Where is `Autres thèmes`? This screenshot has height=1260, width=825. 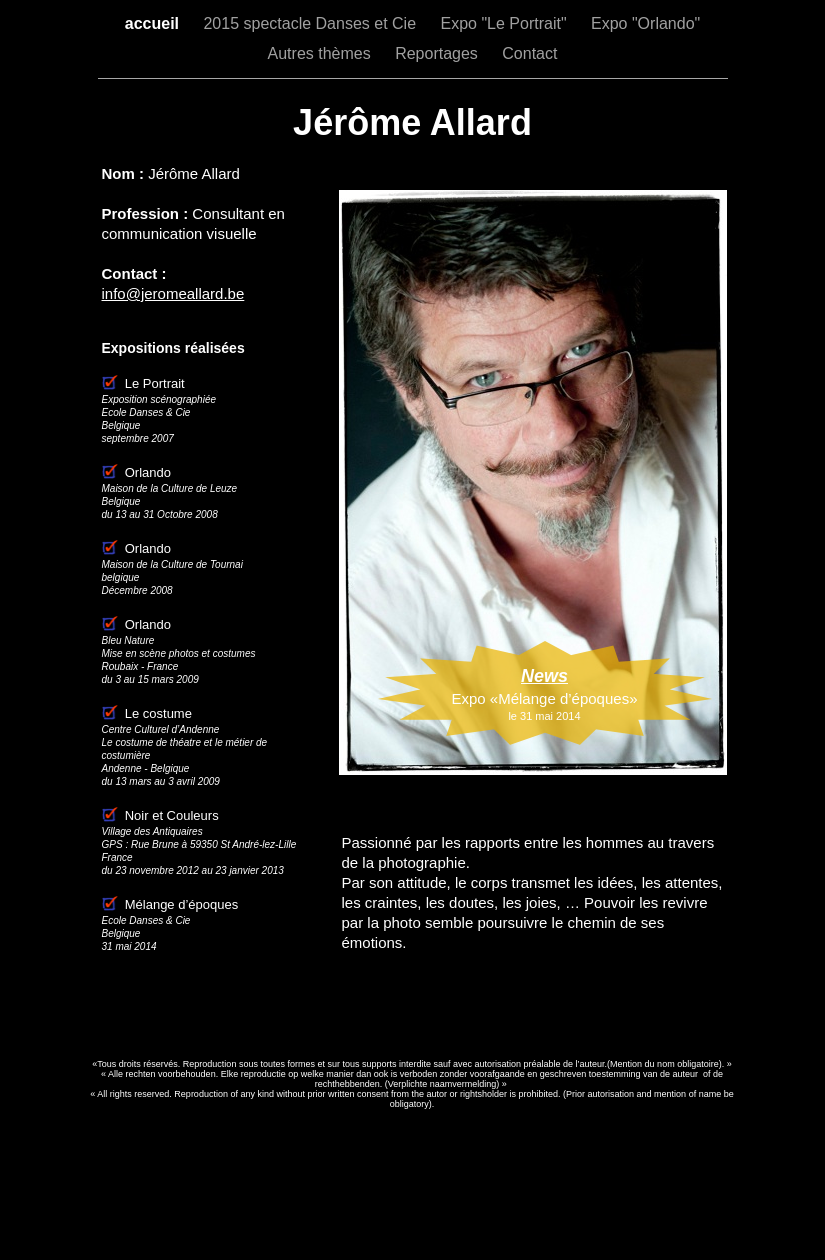
Autres thèmes is located at coordinates (322, 53).